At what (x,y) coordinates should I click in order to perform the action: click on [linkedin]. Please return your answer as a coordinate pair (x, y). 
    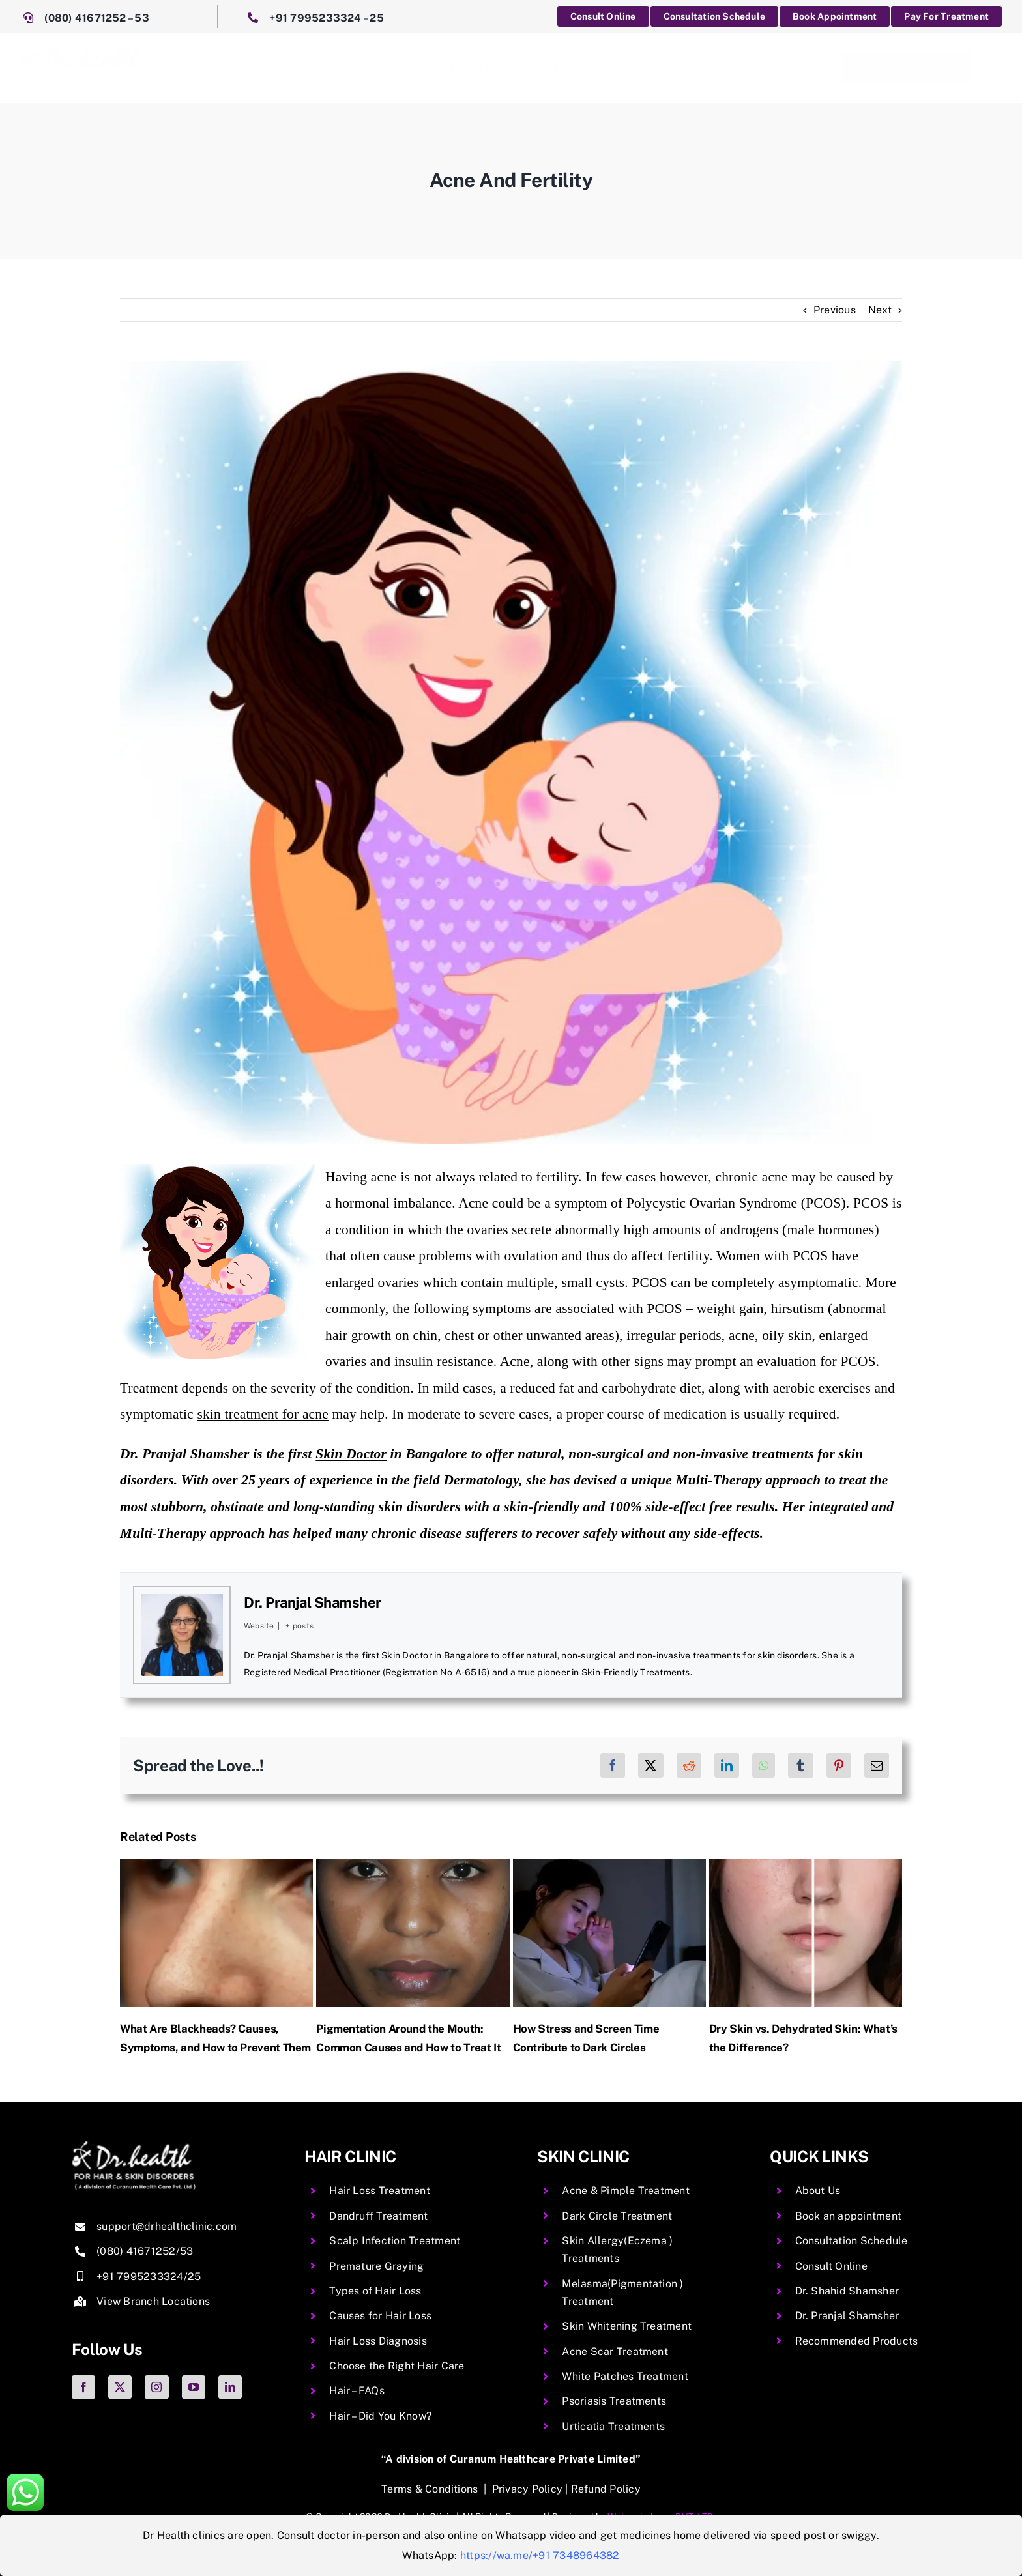
    Looking at the image, I should click on (230, 2387).